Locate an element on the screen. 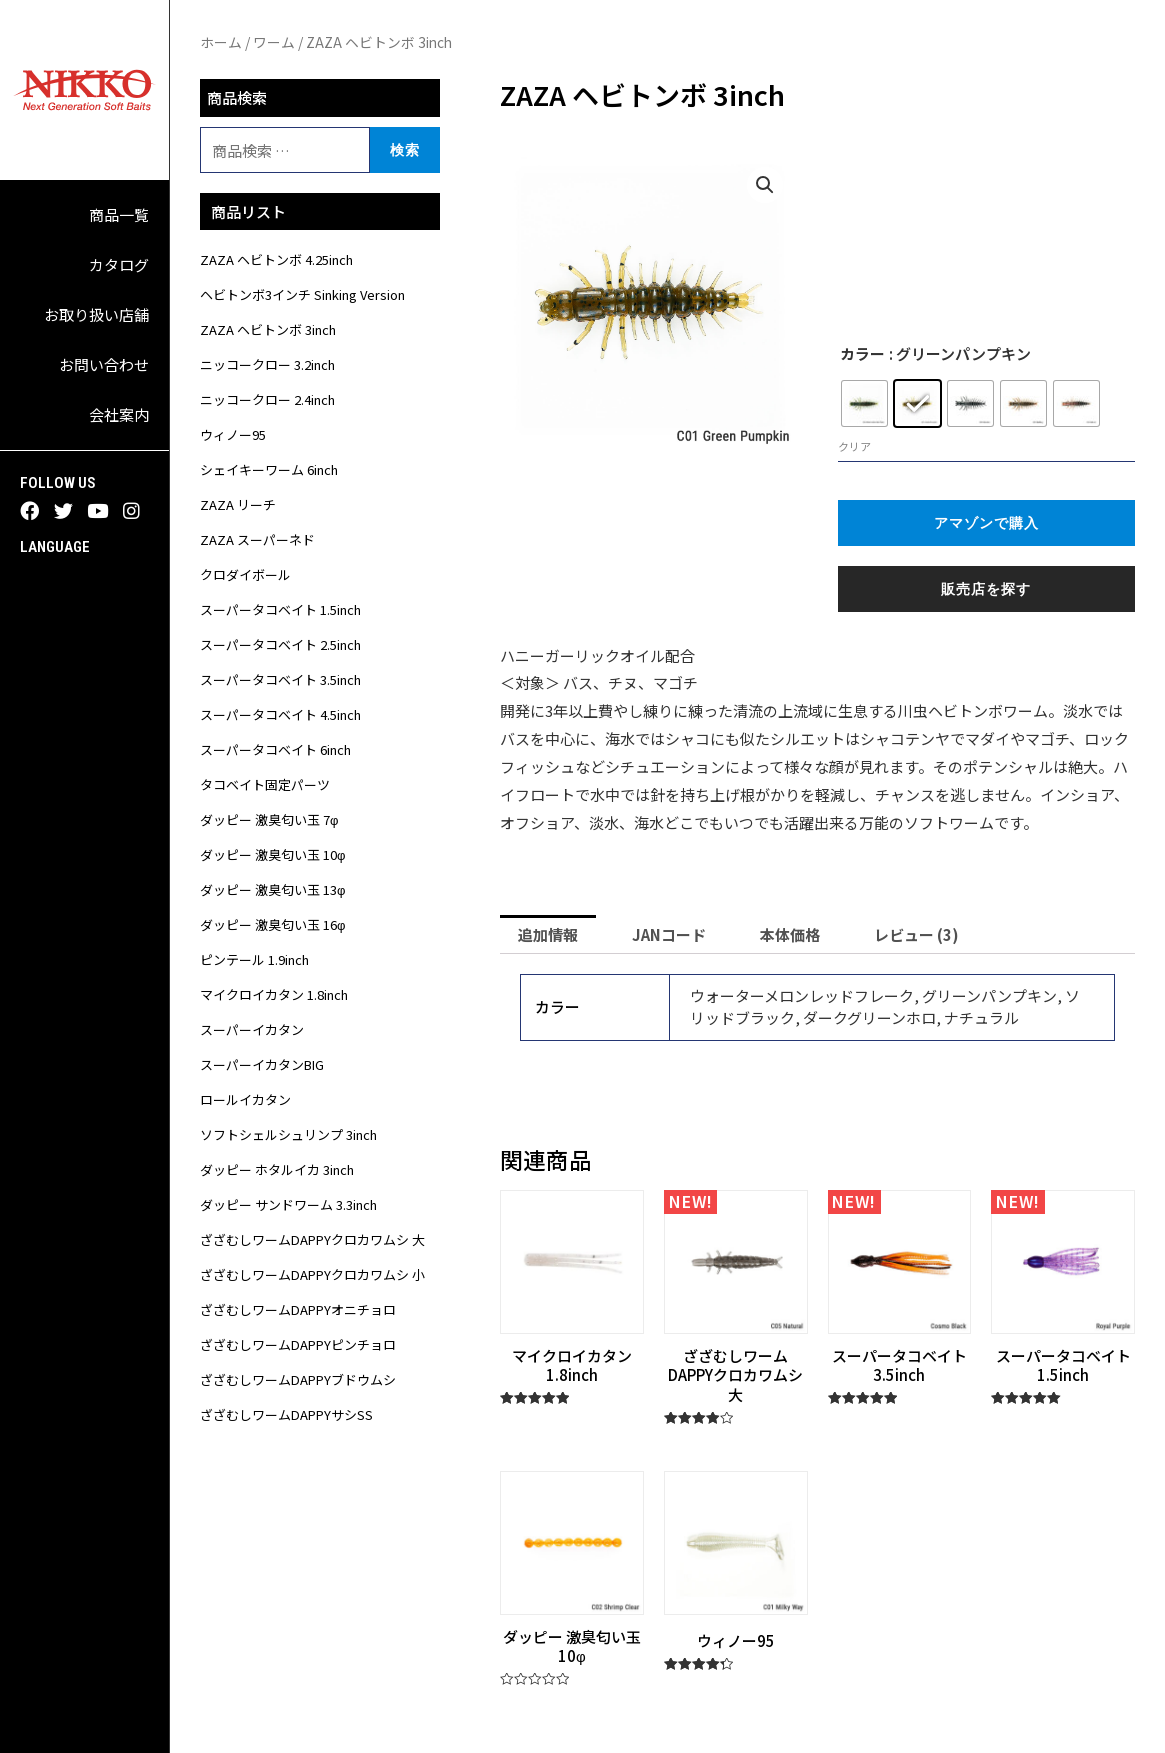 This screenshot has width=1165, height=1753. マイクロイカタン 1.8inch is located at coordinates (274, 994).